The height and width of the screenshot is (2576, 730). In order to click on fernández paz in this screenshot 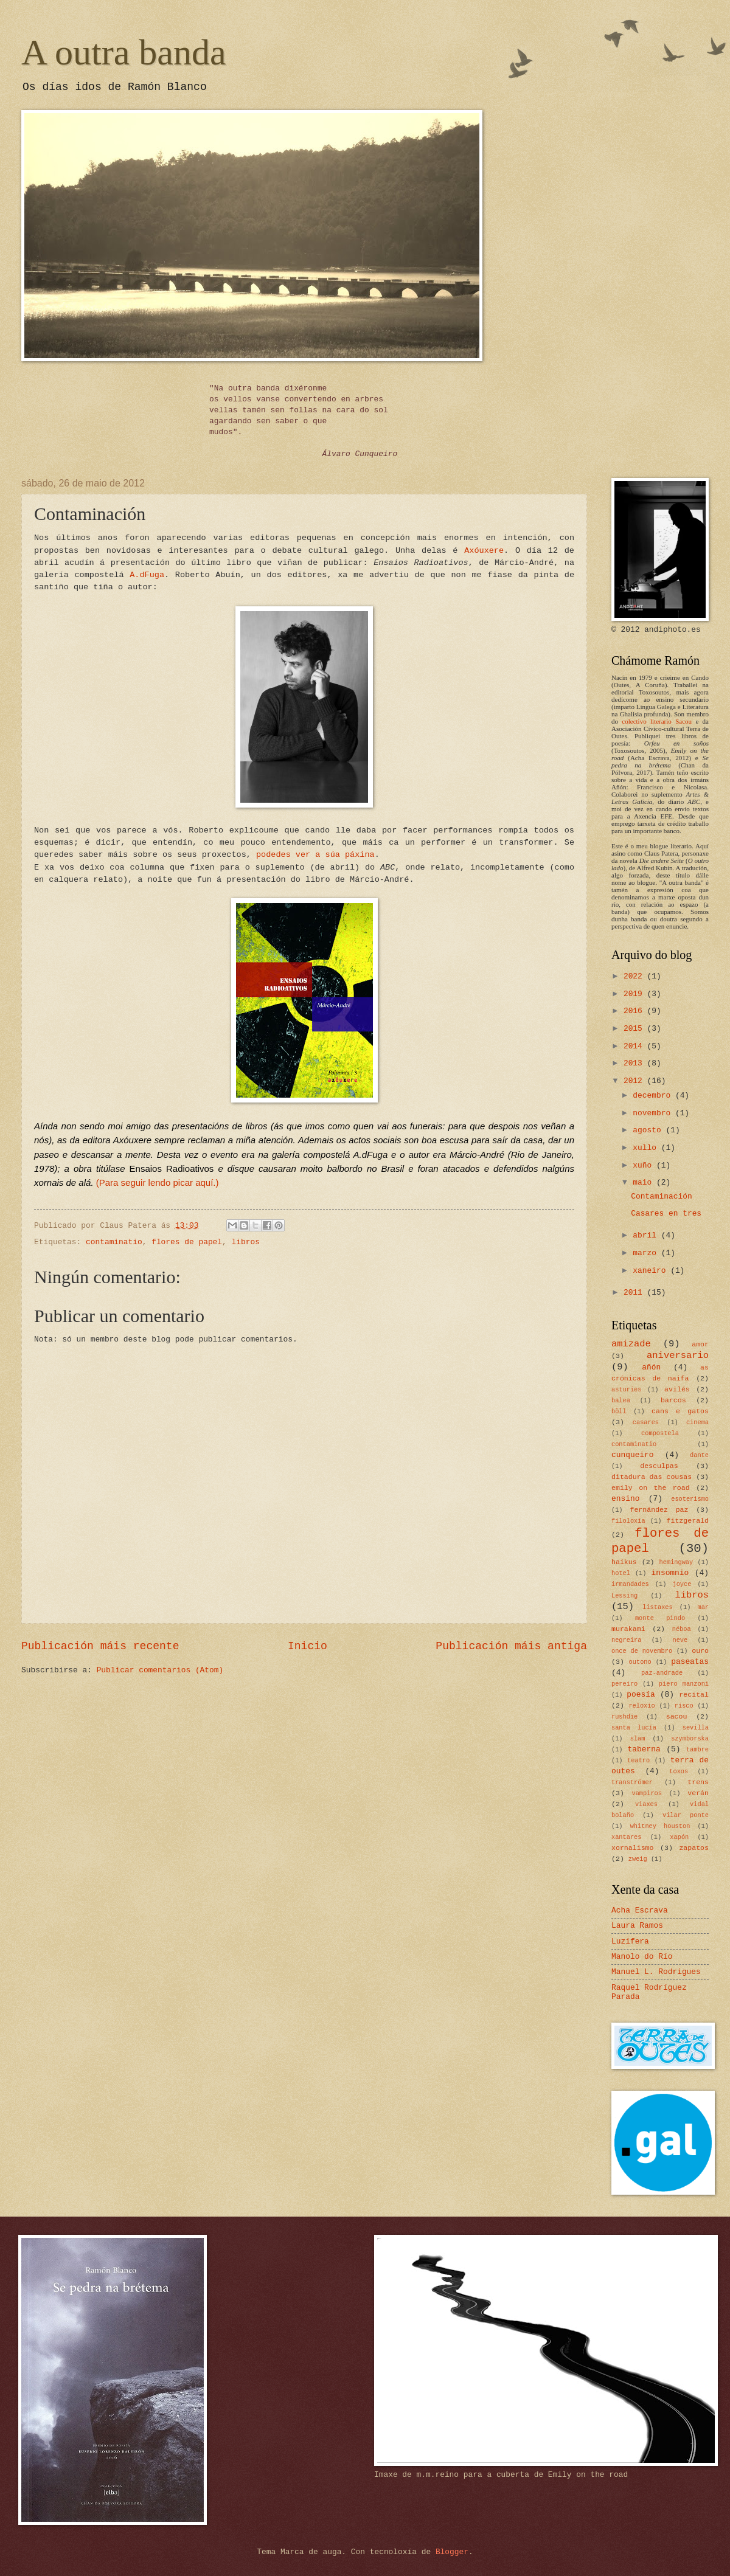, I will do `click(659, 1510)`.